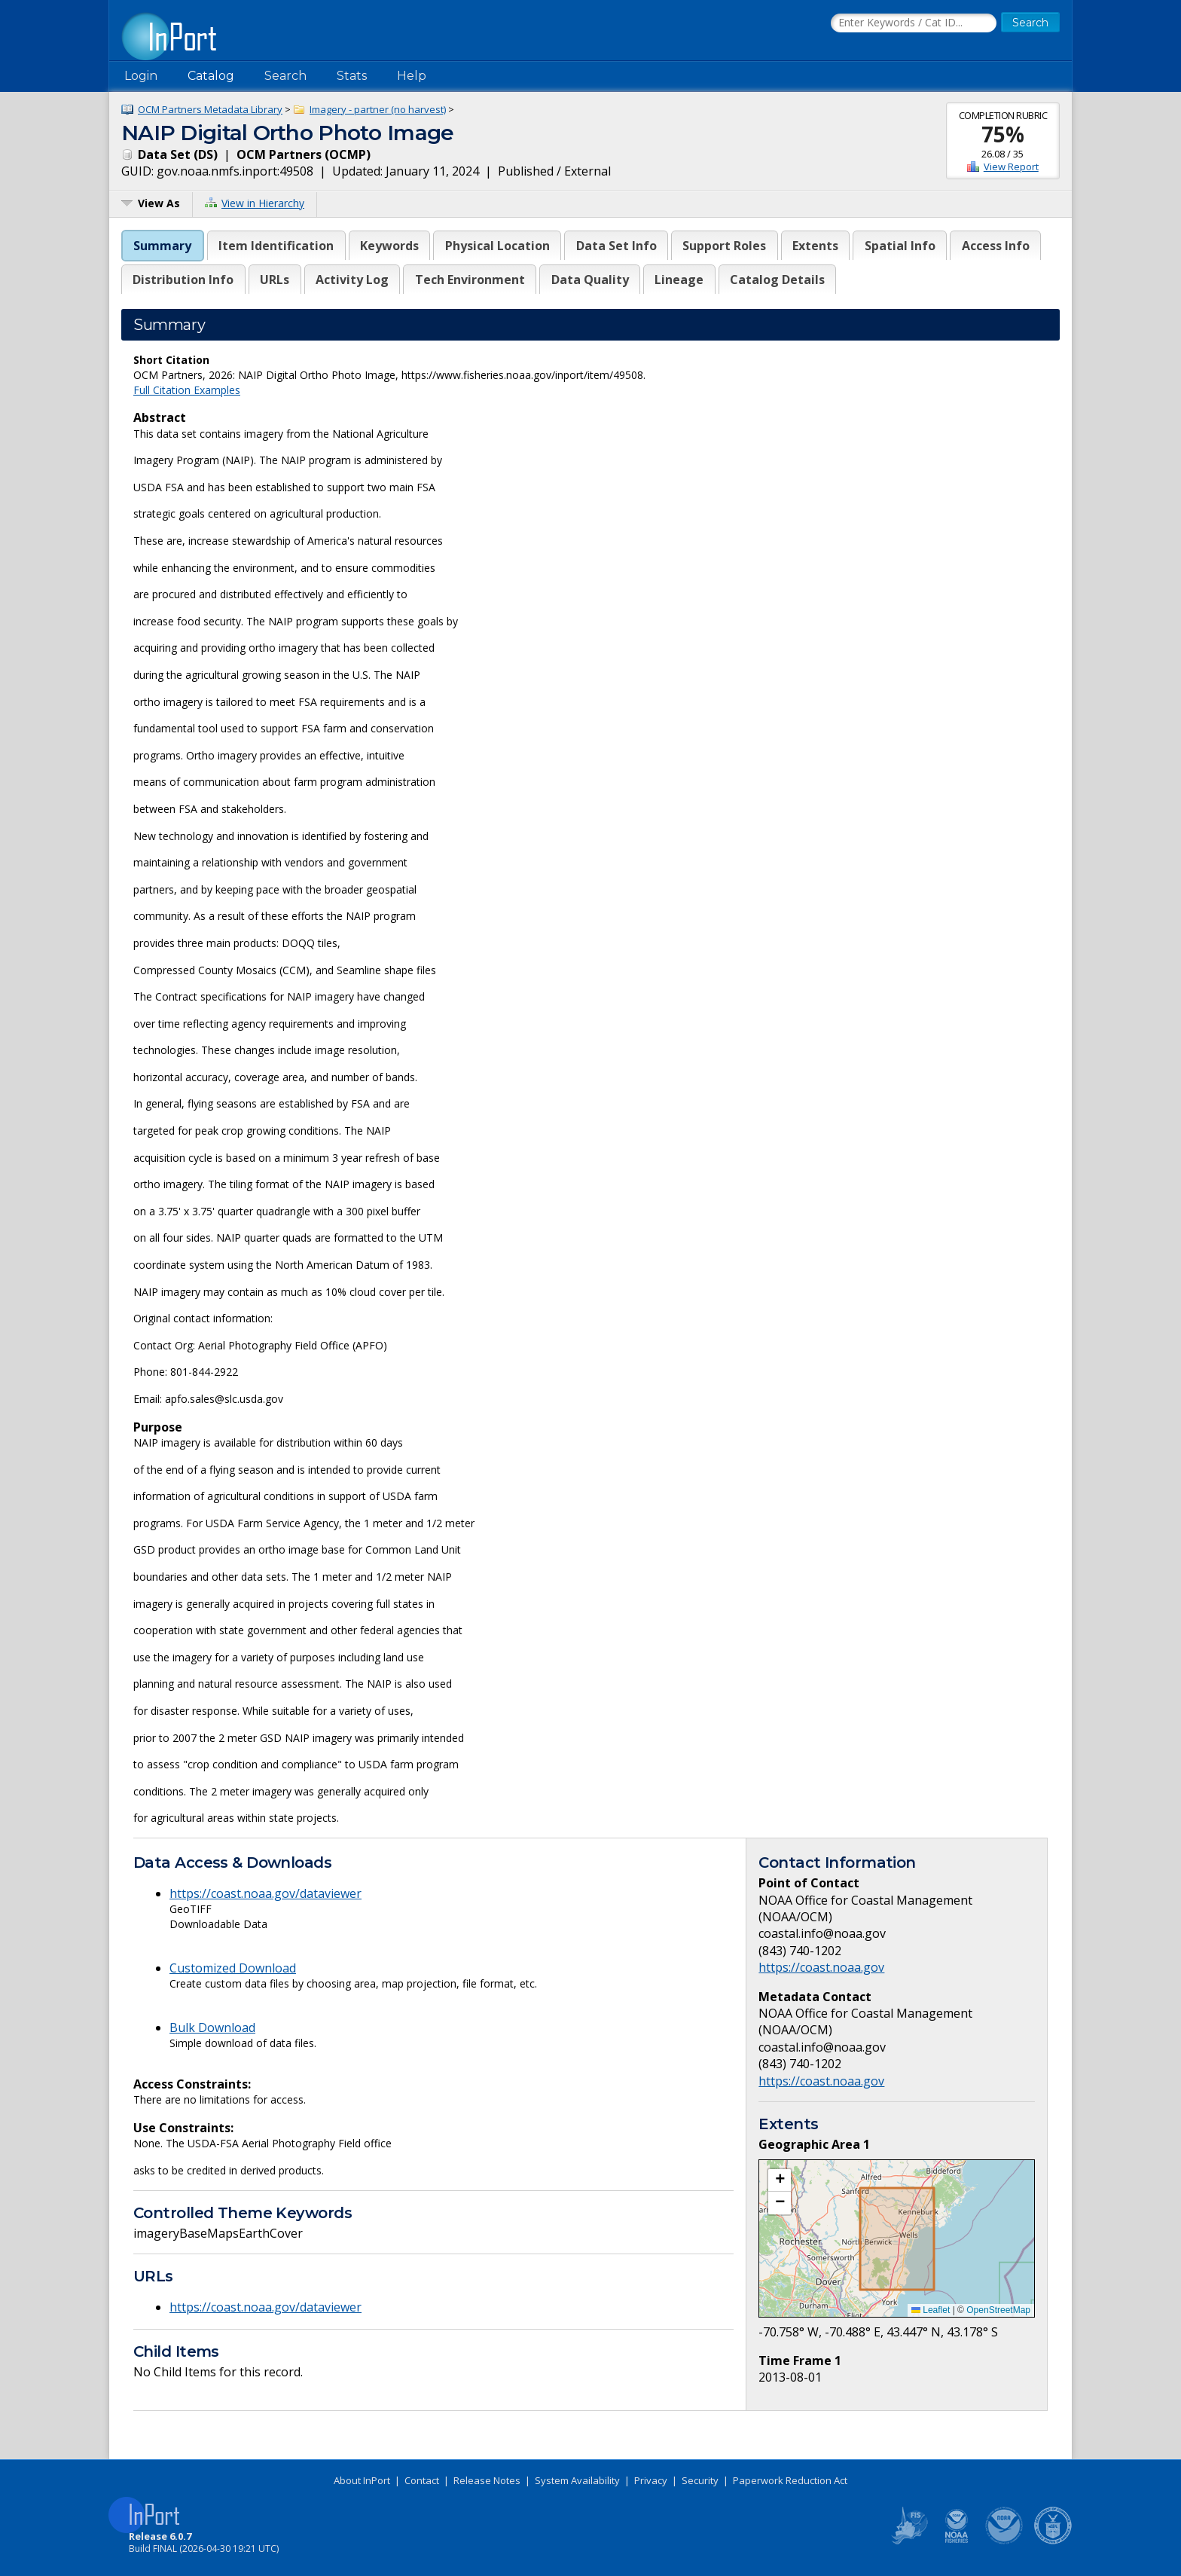  I want to click on Security, so click(700, 2480).